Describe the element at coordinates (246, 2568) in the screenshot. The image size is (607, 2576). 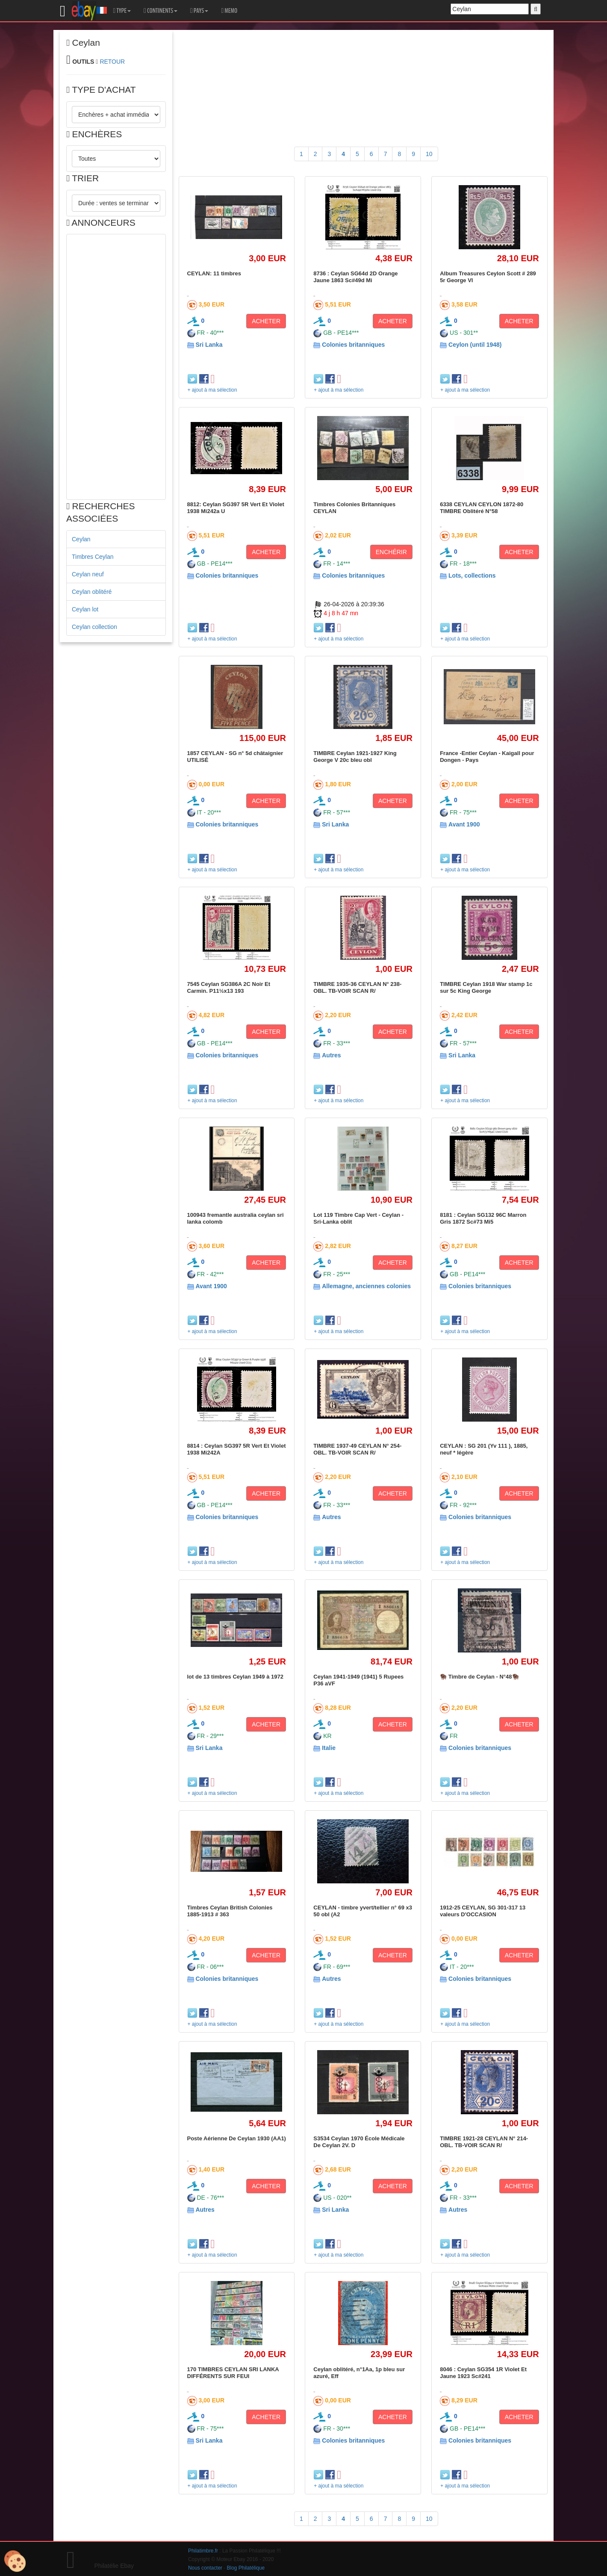
I see `Blog Philatélique` at that location.